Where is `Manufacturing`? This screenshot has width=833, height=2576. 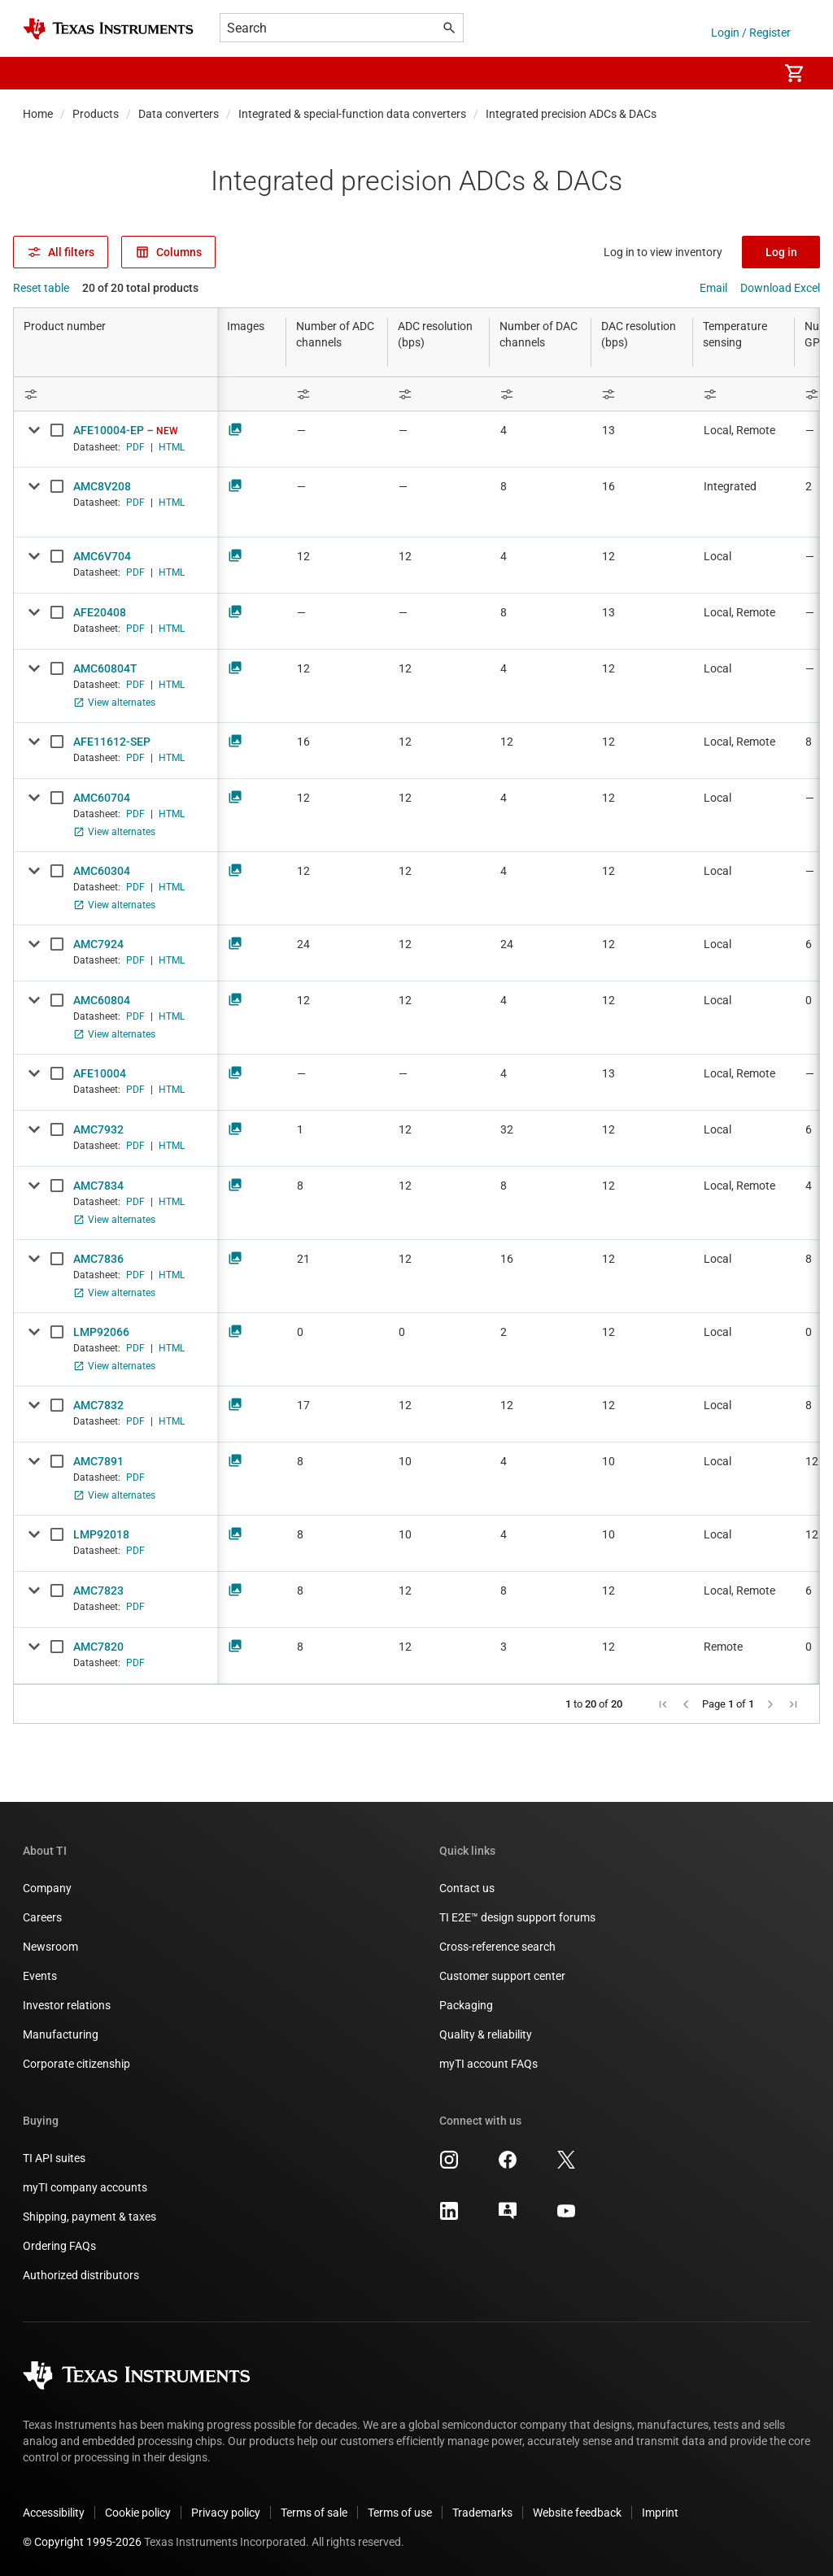 Manufacturing is located at coordinates (60, 2034).